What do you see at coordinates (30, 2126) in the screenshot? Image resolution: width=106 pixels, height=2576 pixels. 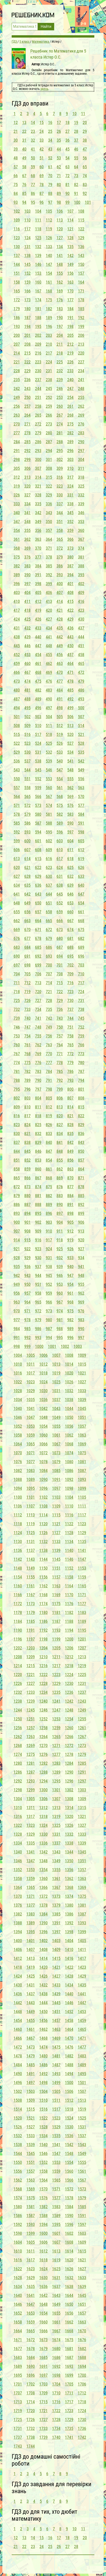 I see `1527` at bounding box center [30, 2126].